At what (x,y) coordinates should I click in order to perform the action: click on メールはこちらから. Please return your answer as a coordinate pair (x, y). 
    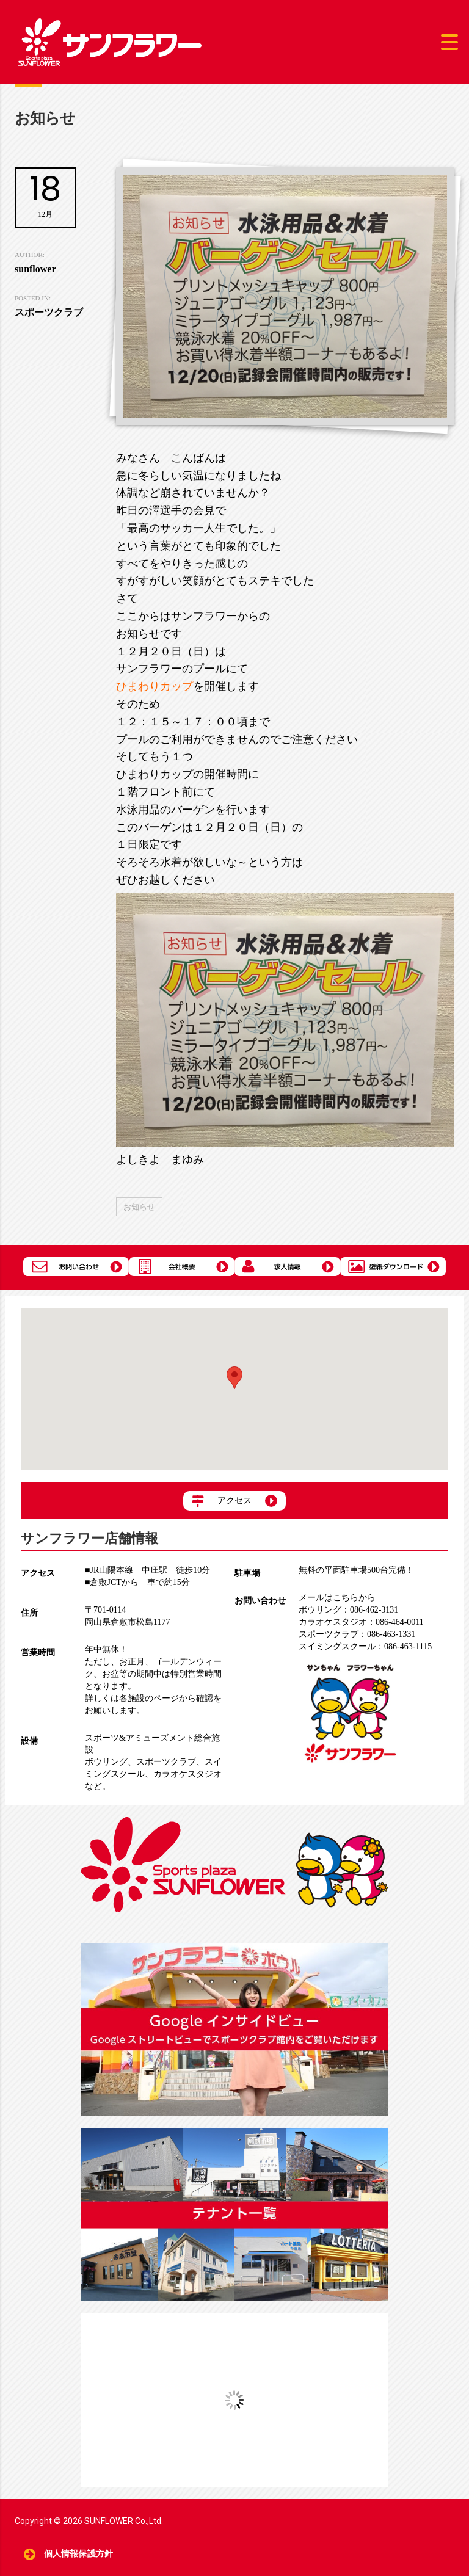
    Looking at the image, I should click on (337, 1597).